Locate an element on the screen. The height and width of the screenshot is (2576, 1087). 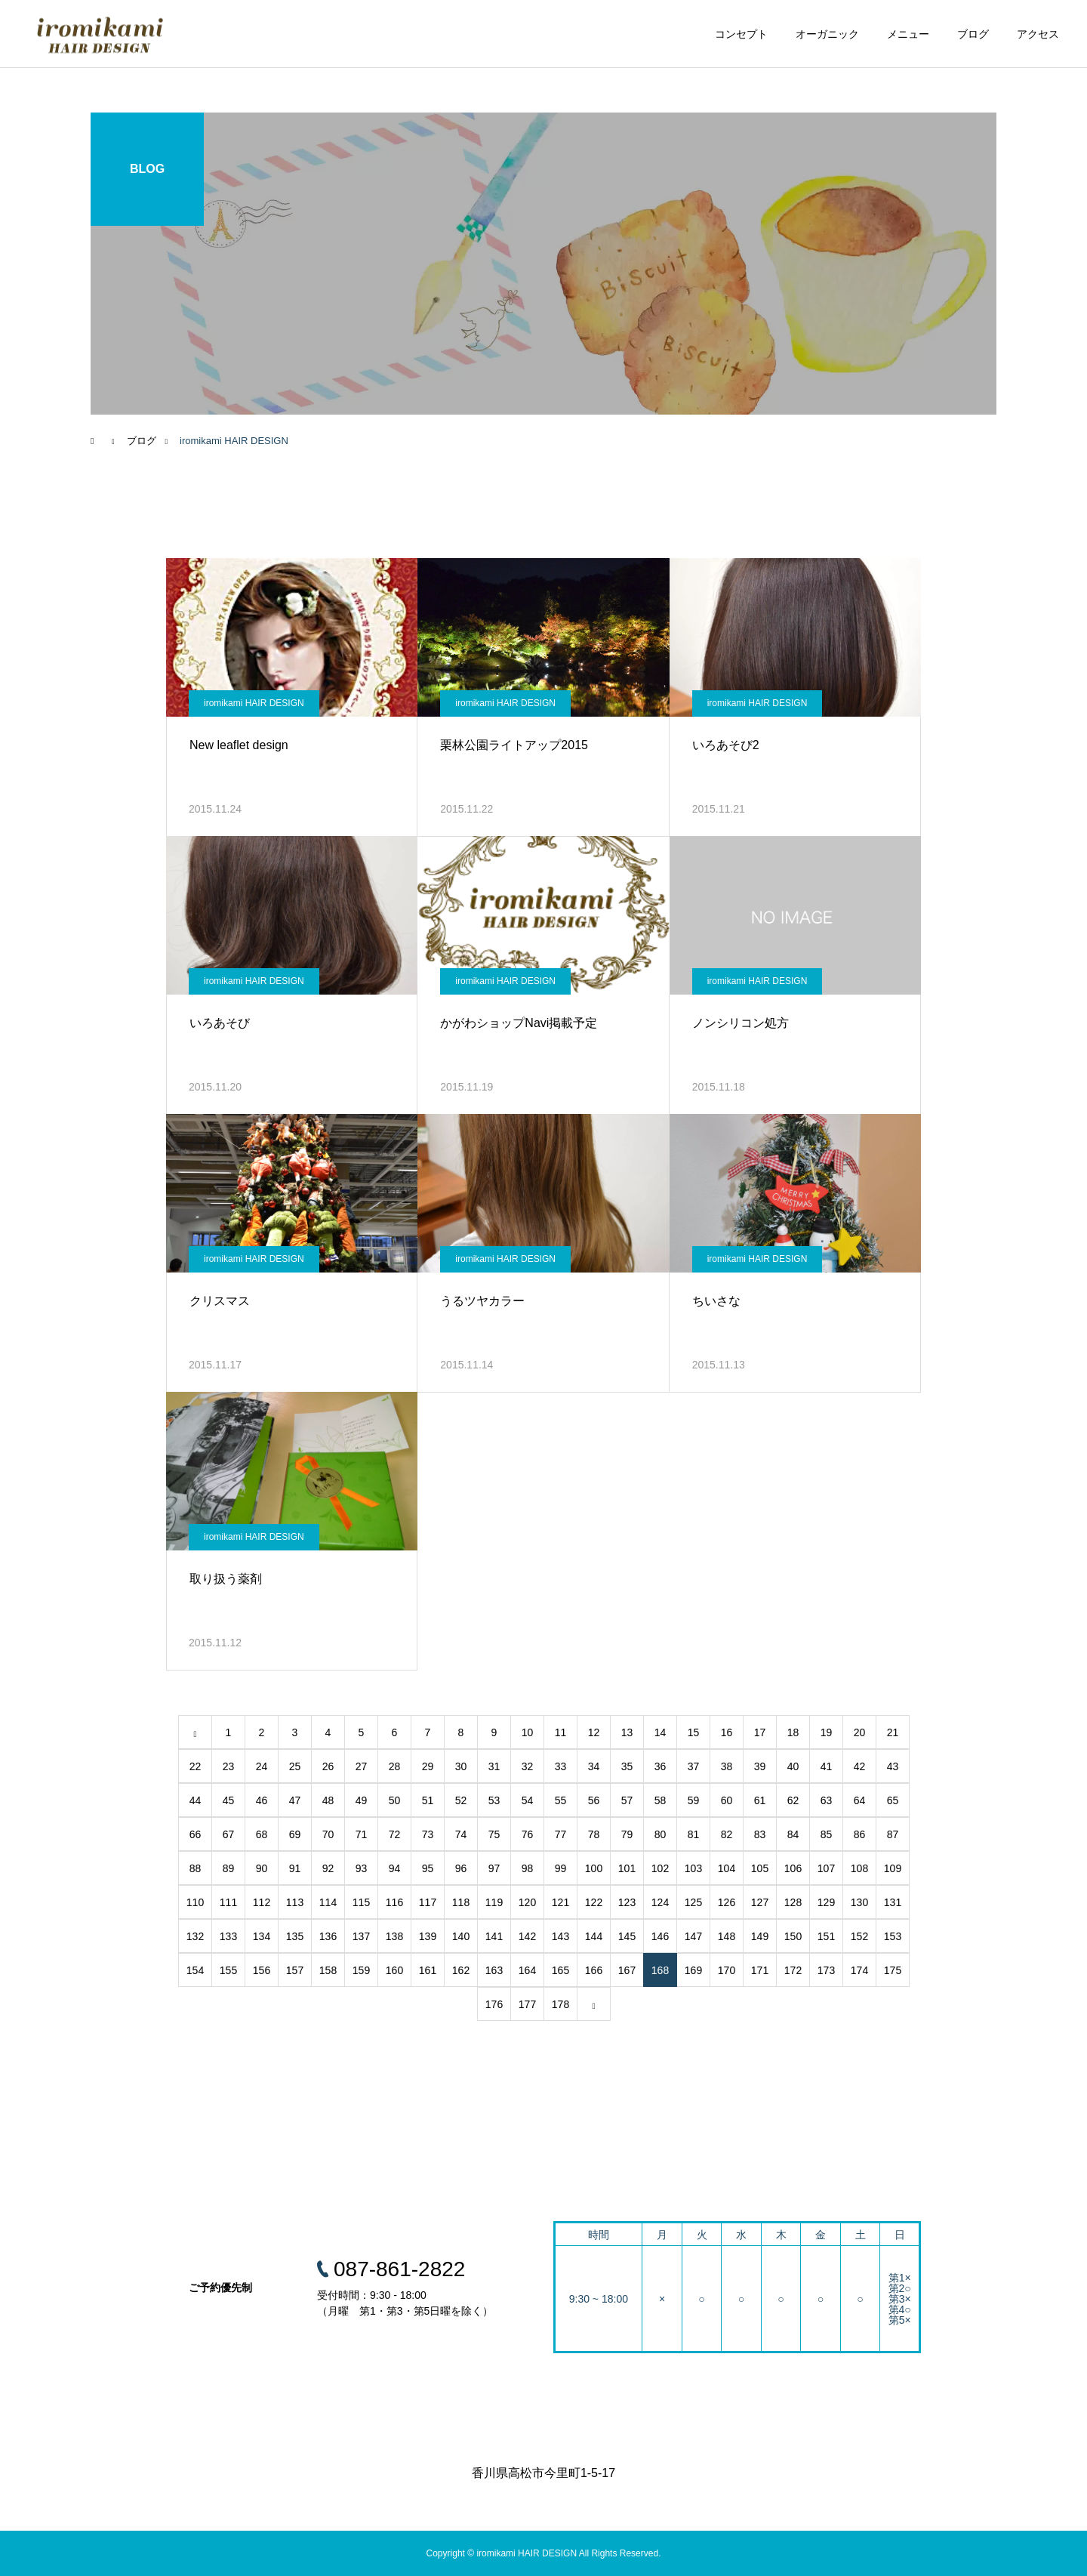
70 is located at coordinates (328, 1834).